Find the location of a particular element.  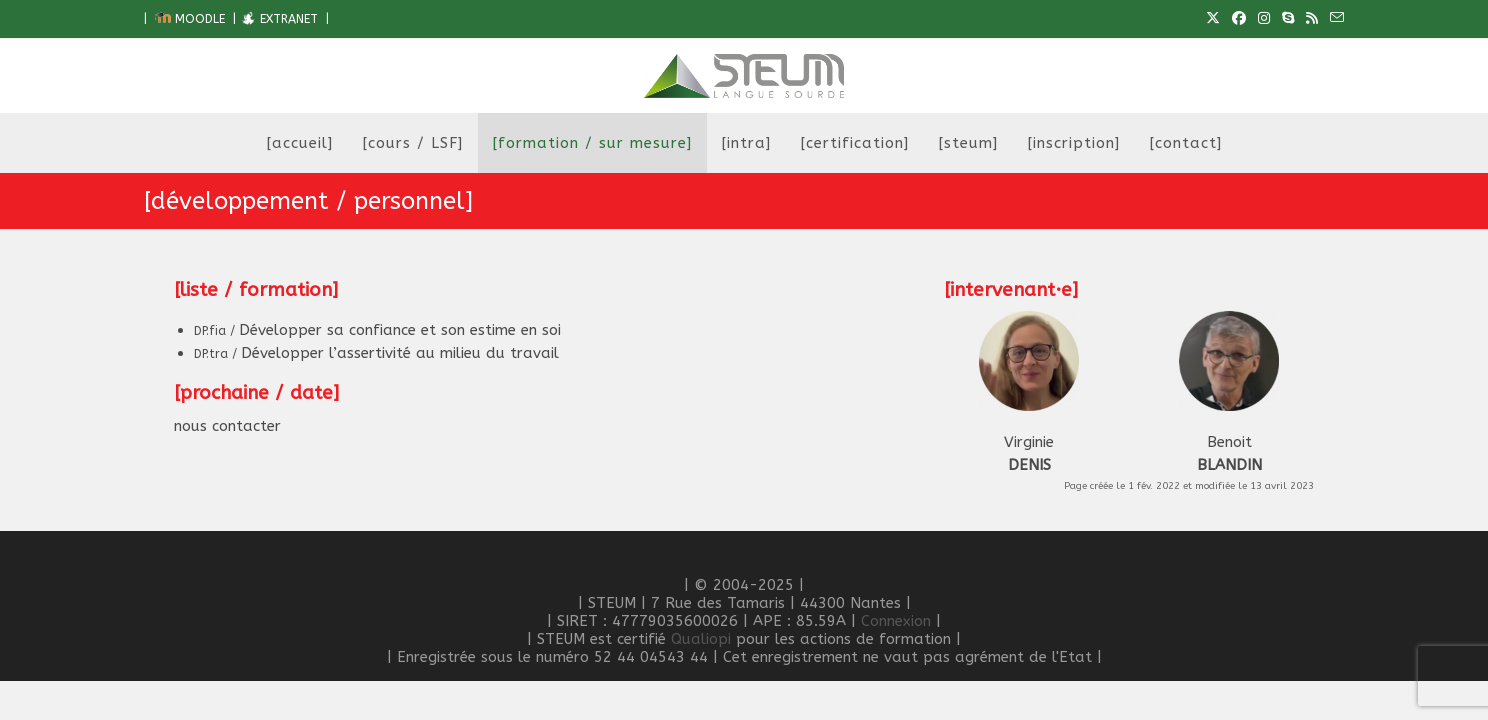

[Envoyer un e-mail (s’ouvre dans votre application)] is located at coordinates (1334, 19).